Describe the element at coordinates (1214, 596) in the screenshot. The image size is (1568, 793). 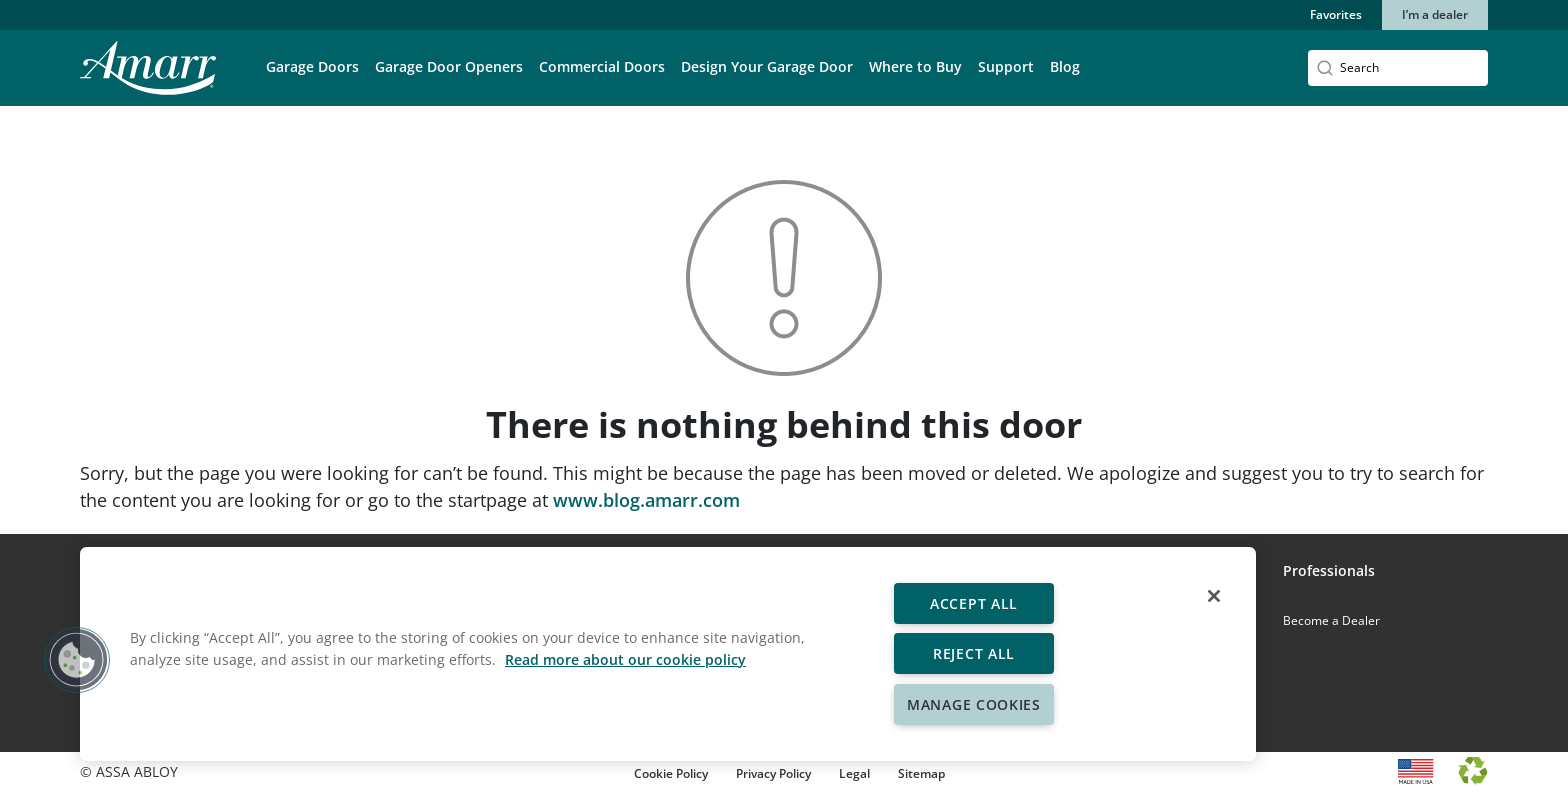
I see `[Close]` at that location.